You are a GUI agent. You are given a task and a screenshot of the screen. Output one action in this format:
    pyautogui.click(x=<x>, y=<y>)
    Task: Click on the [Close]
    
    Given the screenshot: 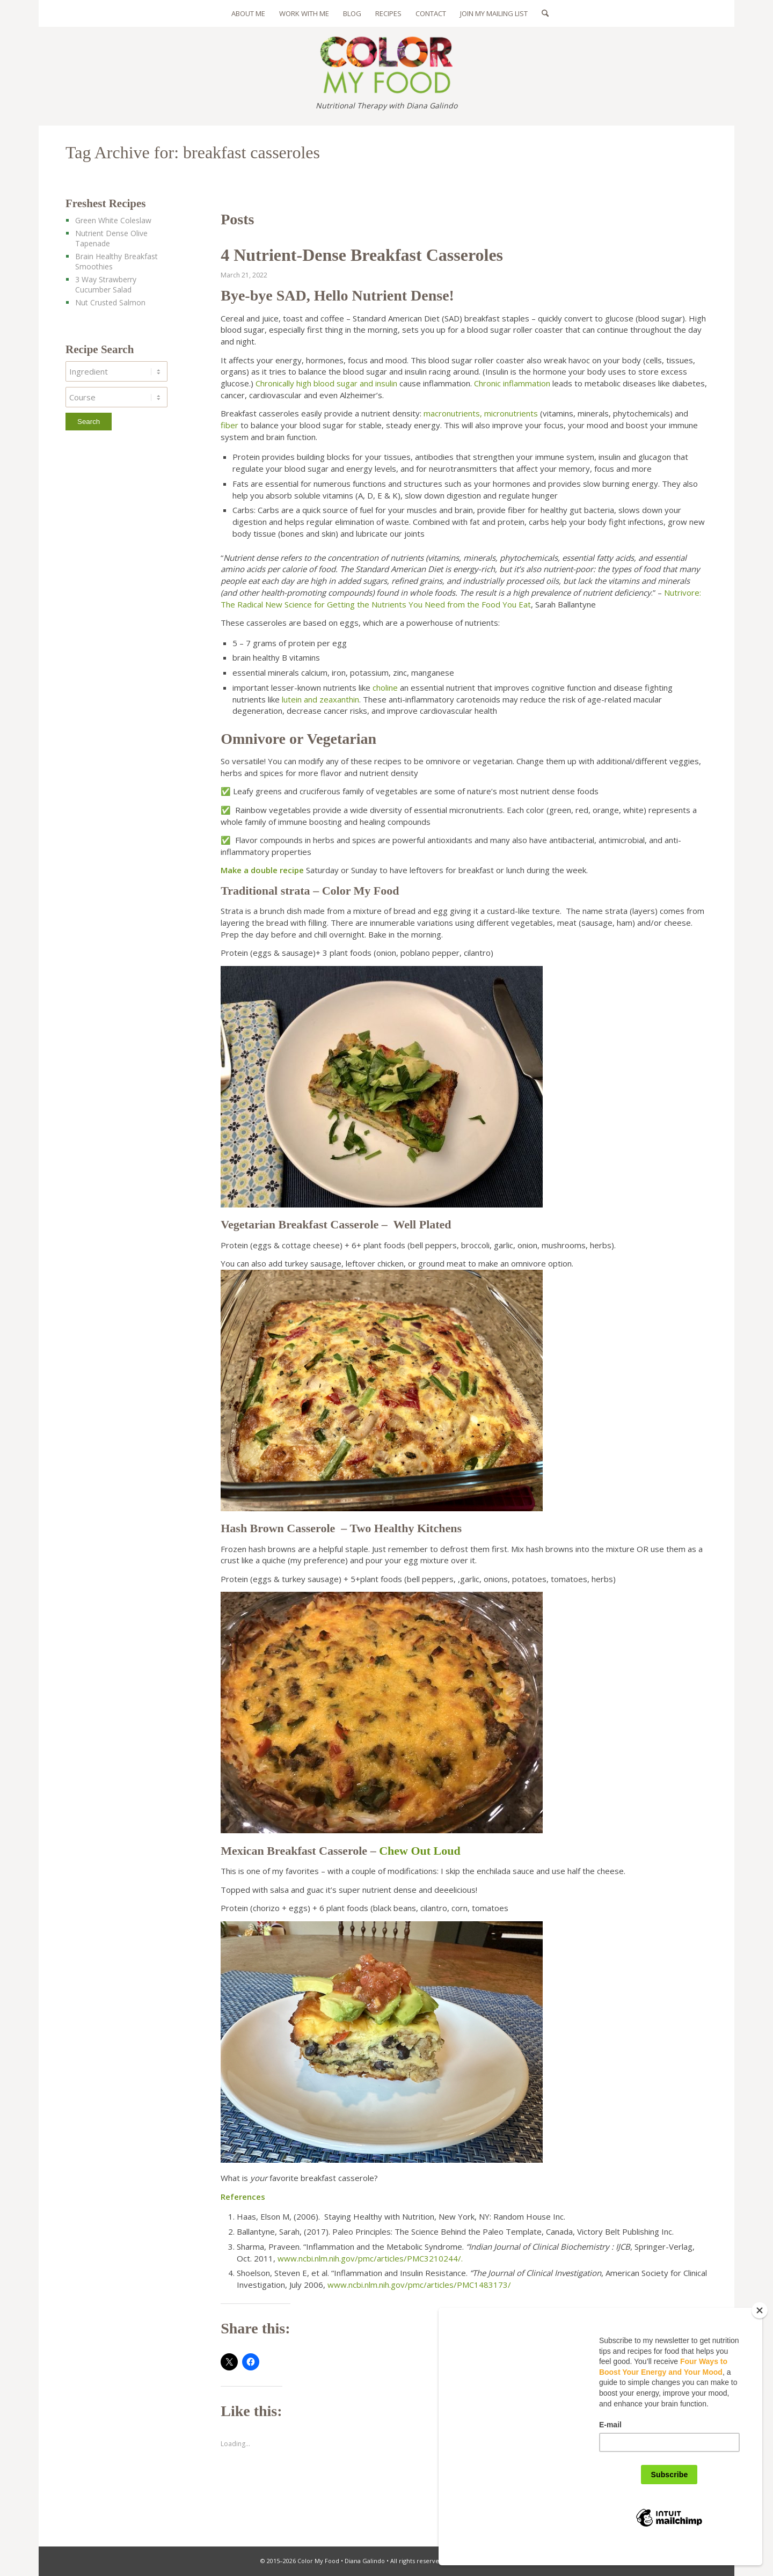 What is the action you would take?
    pyautogui.click(x=760, y=2327)
    